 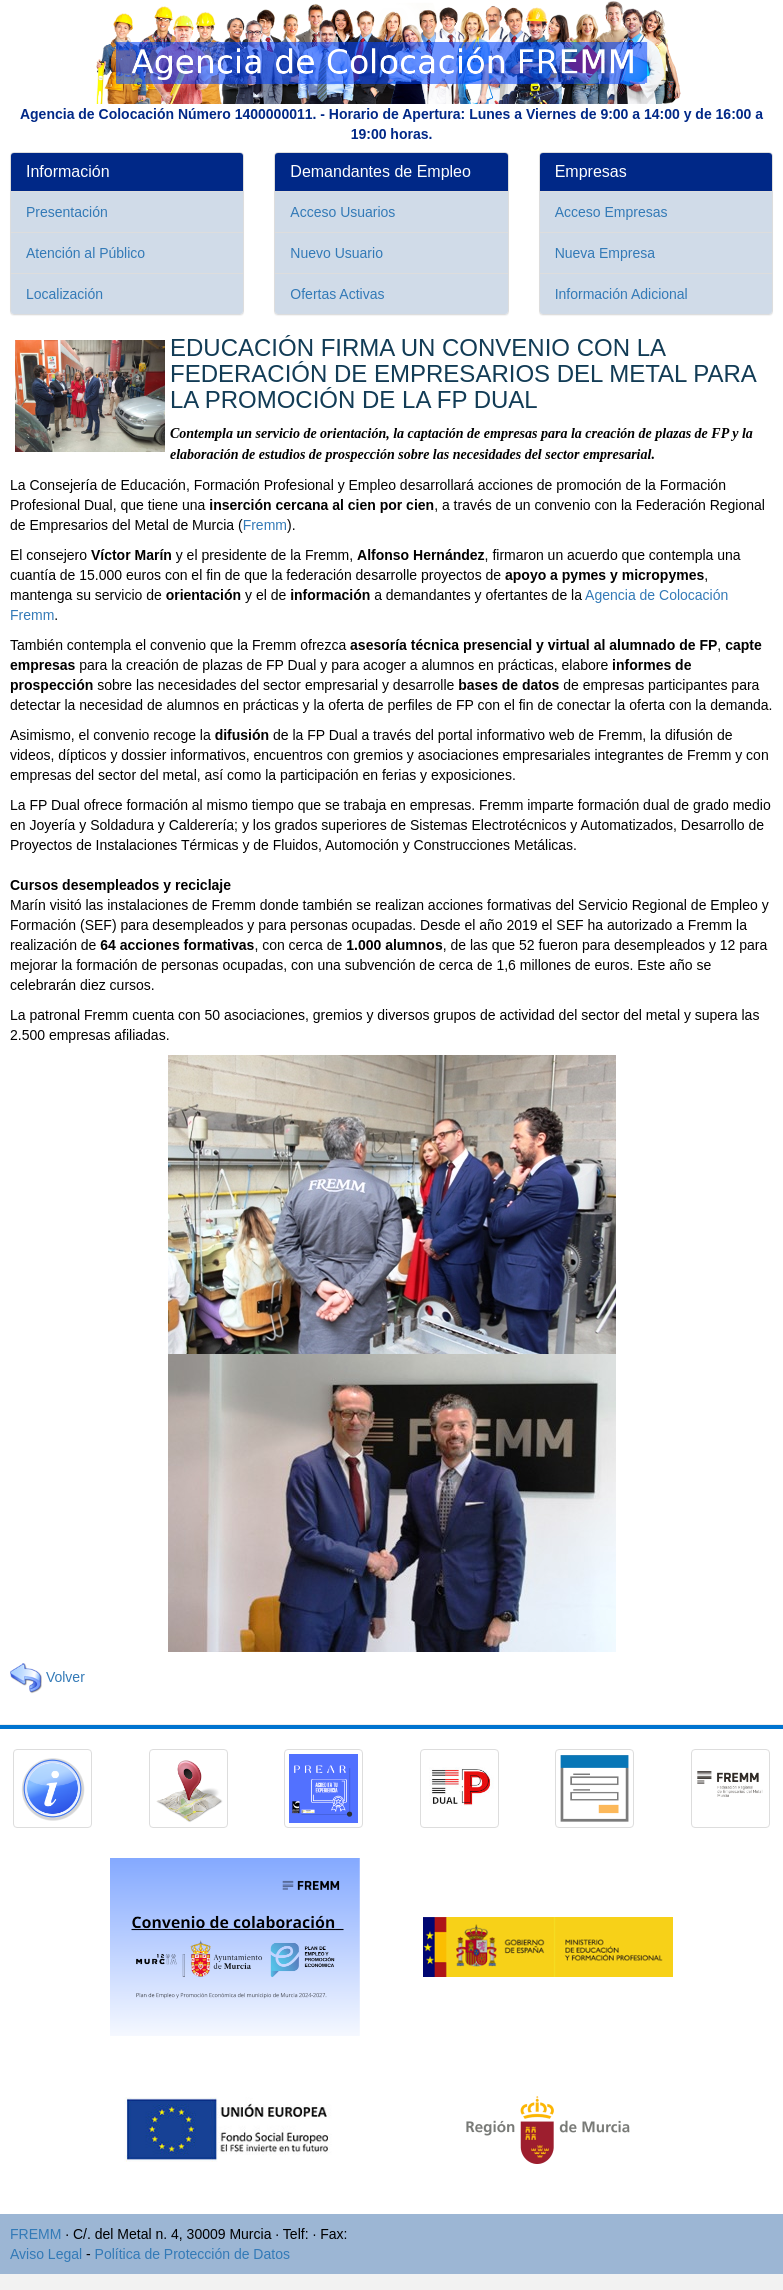 What do you see at coordinates (605, 253) in the screenshot?
I see `Nueva Empresa` at bounding box center [605, 253].